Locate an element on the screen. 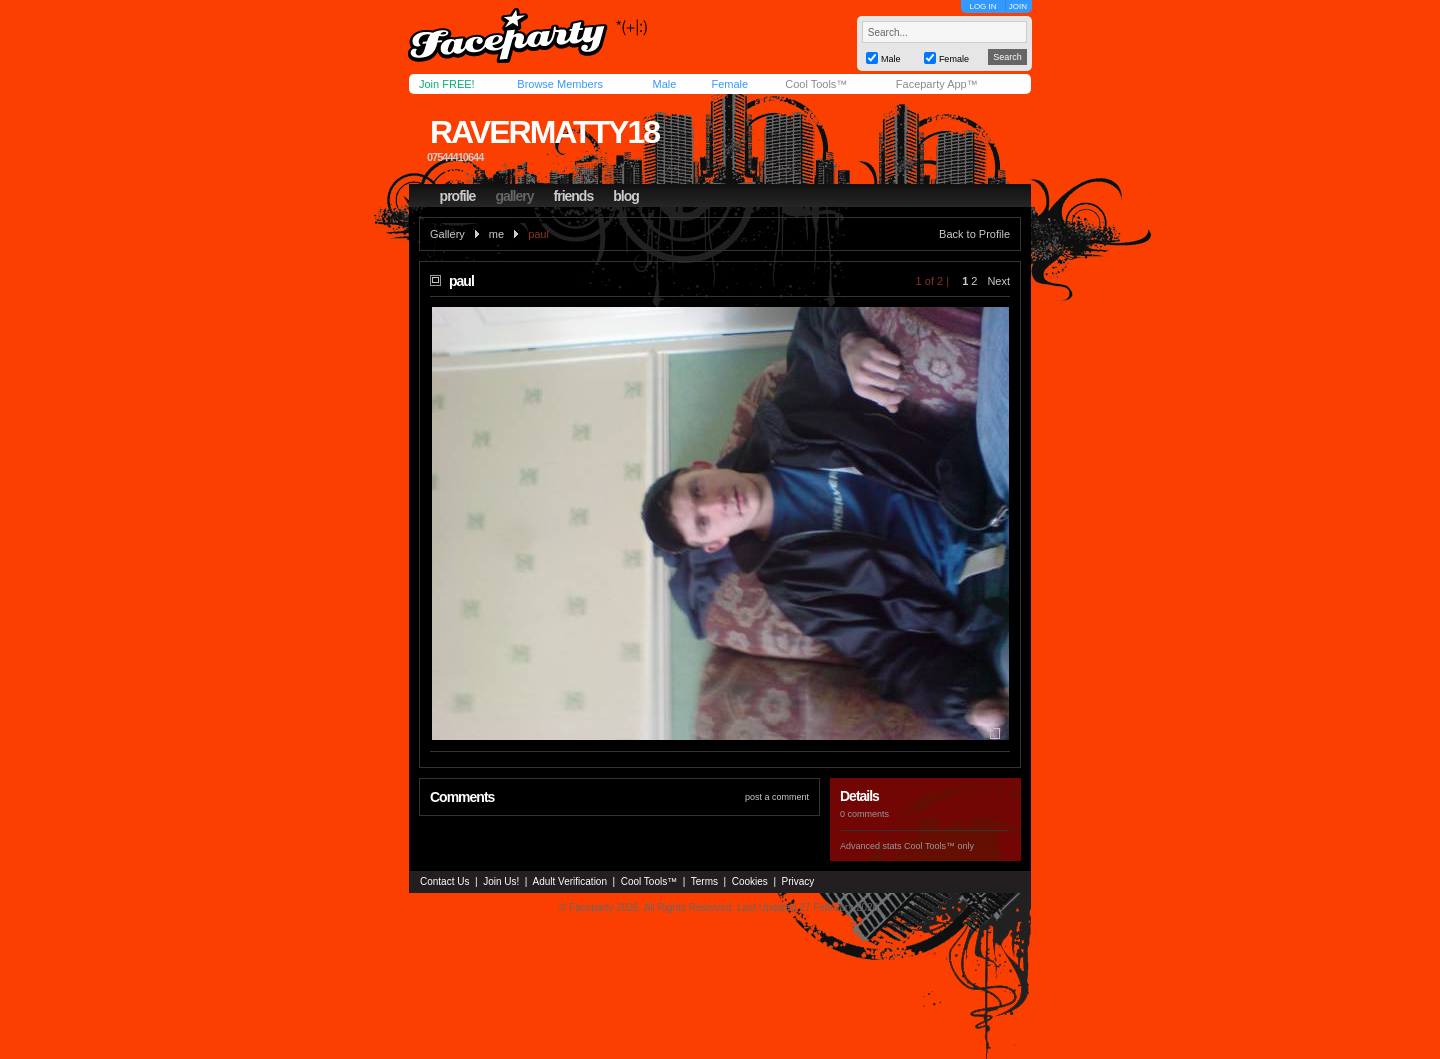  Join FREE! is located at coordinates (447, 84).